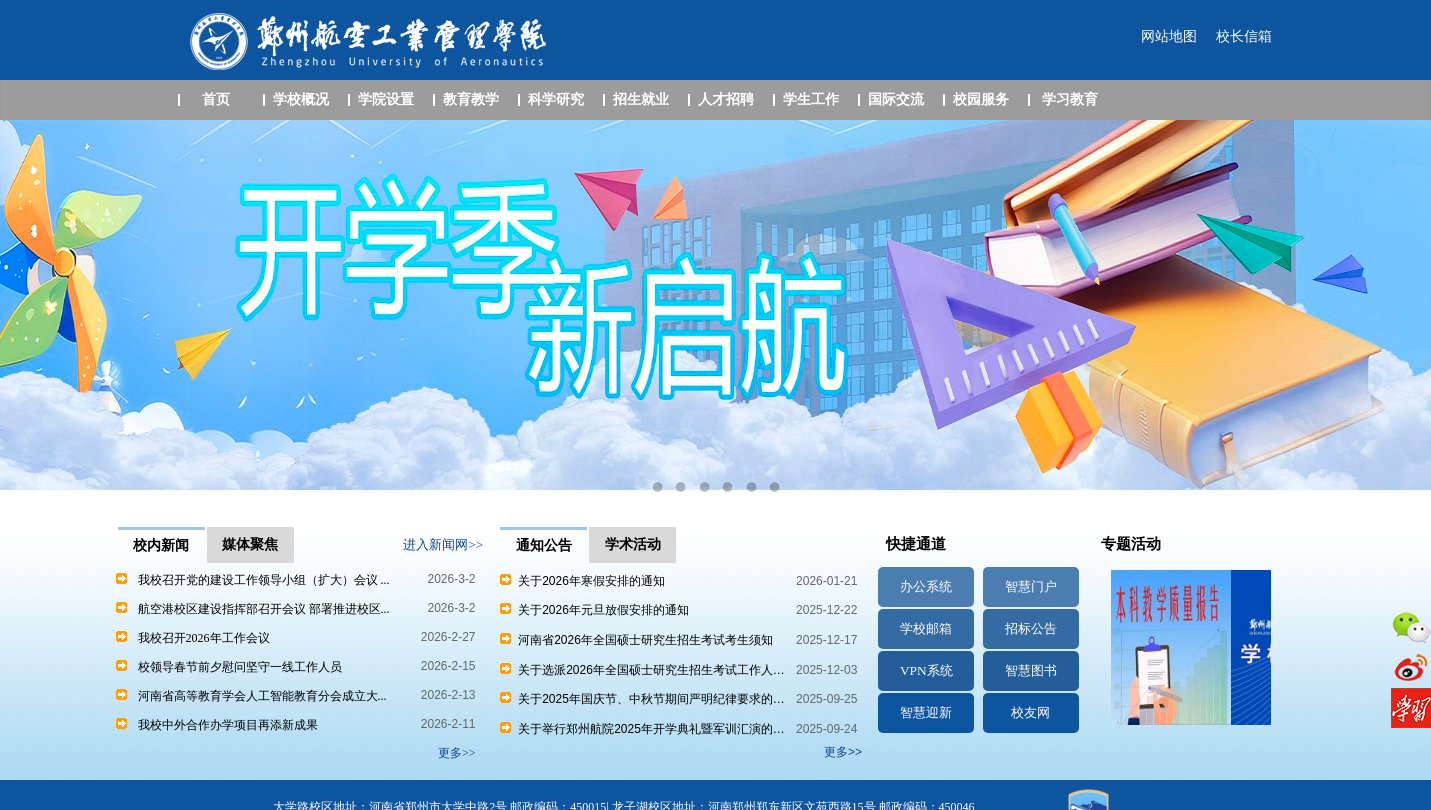 This screenshot has height=810, width=1431. I want to click on 人才招聘, so click(726, 99).